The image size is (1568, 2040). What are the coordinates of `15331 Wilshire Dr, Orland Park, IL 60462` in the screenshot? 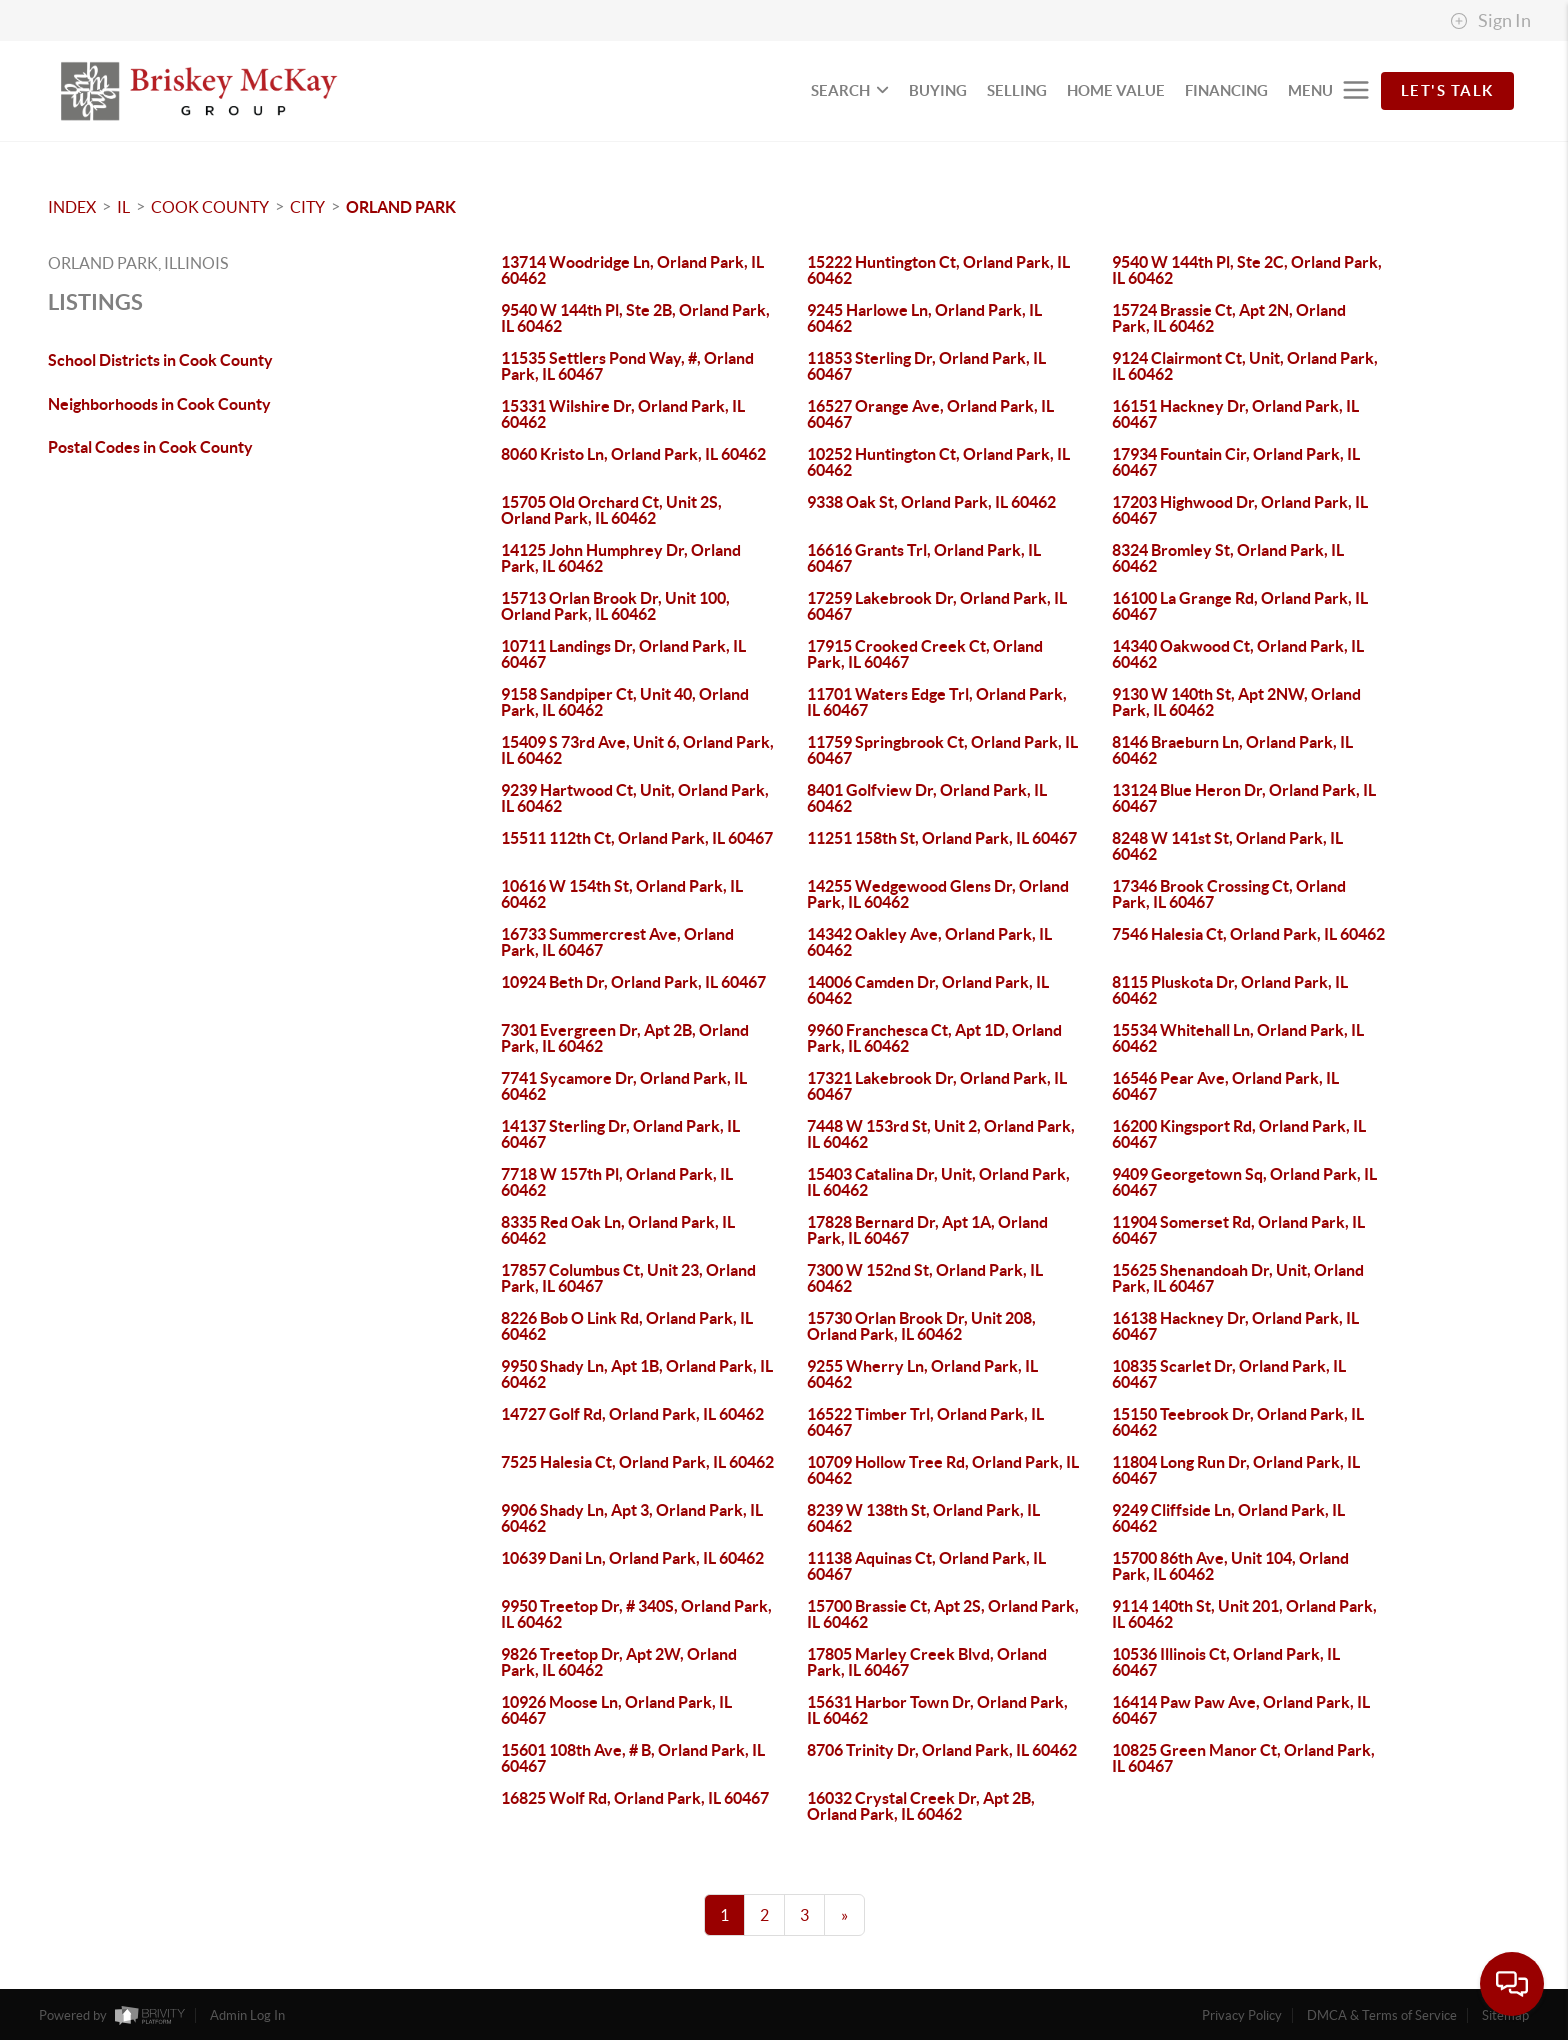 It's located at (623, 414).